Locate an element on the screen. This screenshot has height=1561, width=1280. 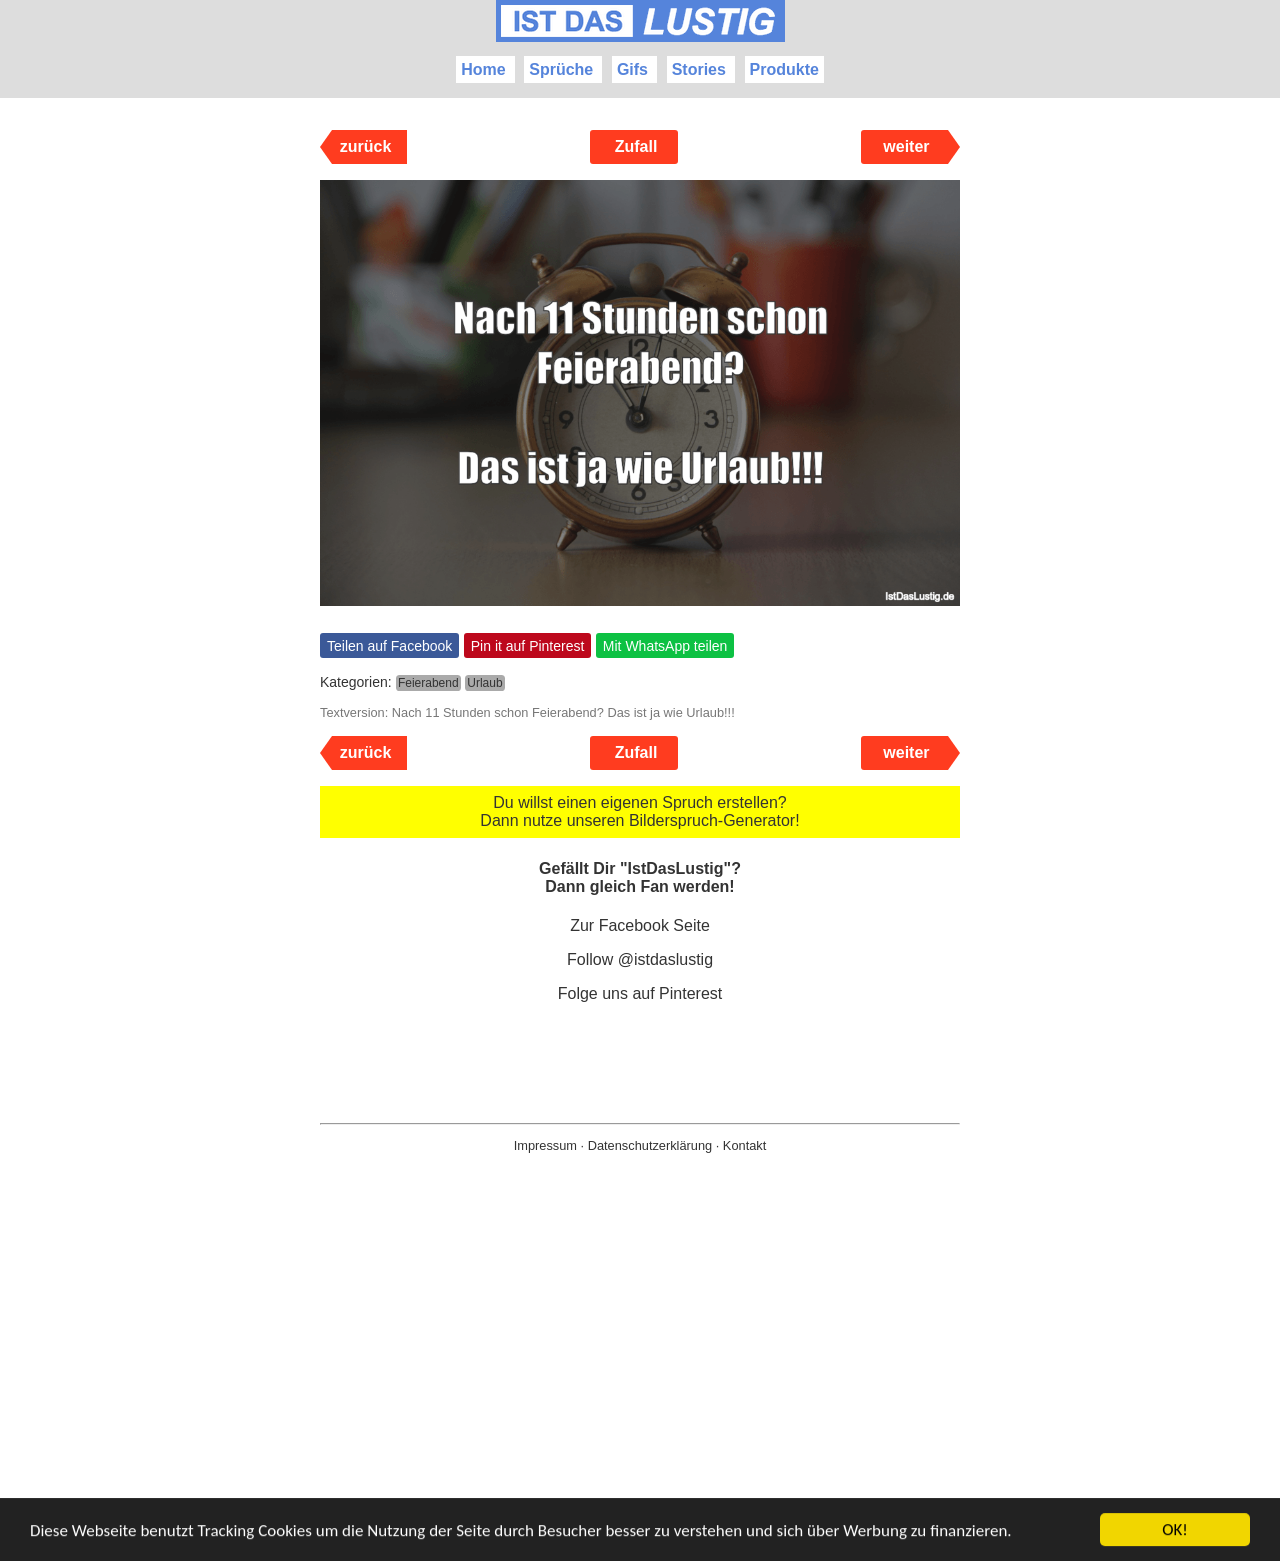
Pin it auf Pinterest is located at coordinates (528, 646).